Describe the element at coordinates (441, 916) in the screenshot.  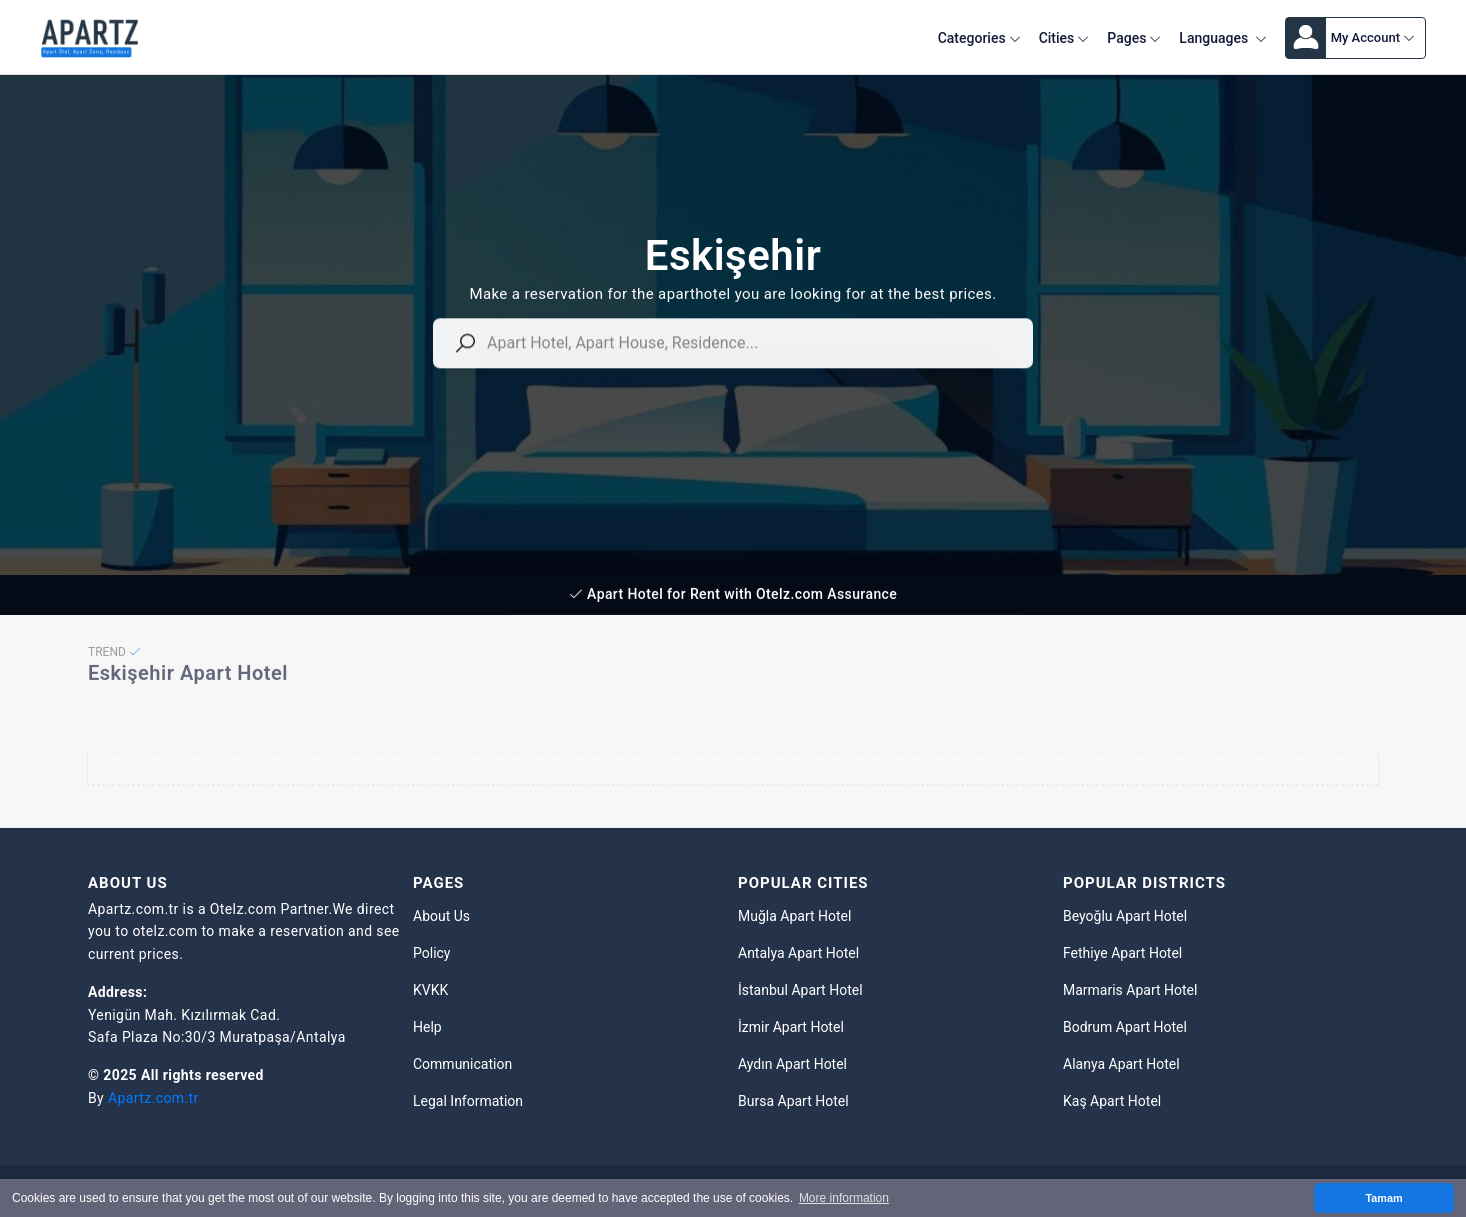
I see `About Us` at that location.